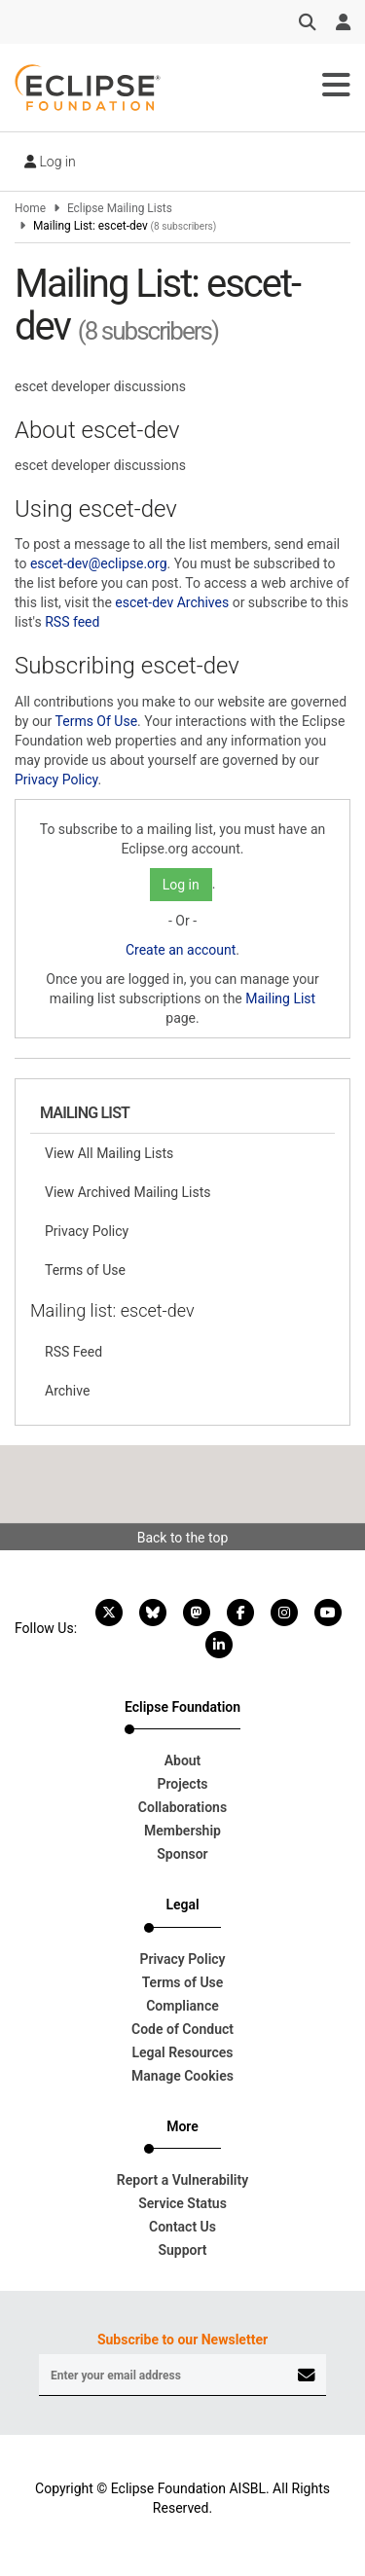 Image resolution: width=365 pixels, height=2576 pixels. Describe the element at coordinates (96, 721) in the screenshot. I see `Terms Of Use` at that location.